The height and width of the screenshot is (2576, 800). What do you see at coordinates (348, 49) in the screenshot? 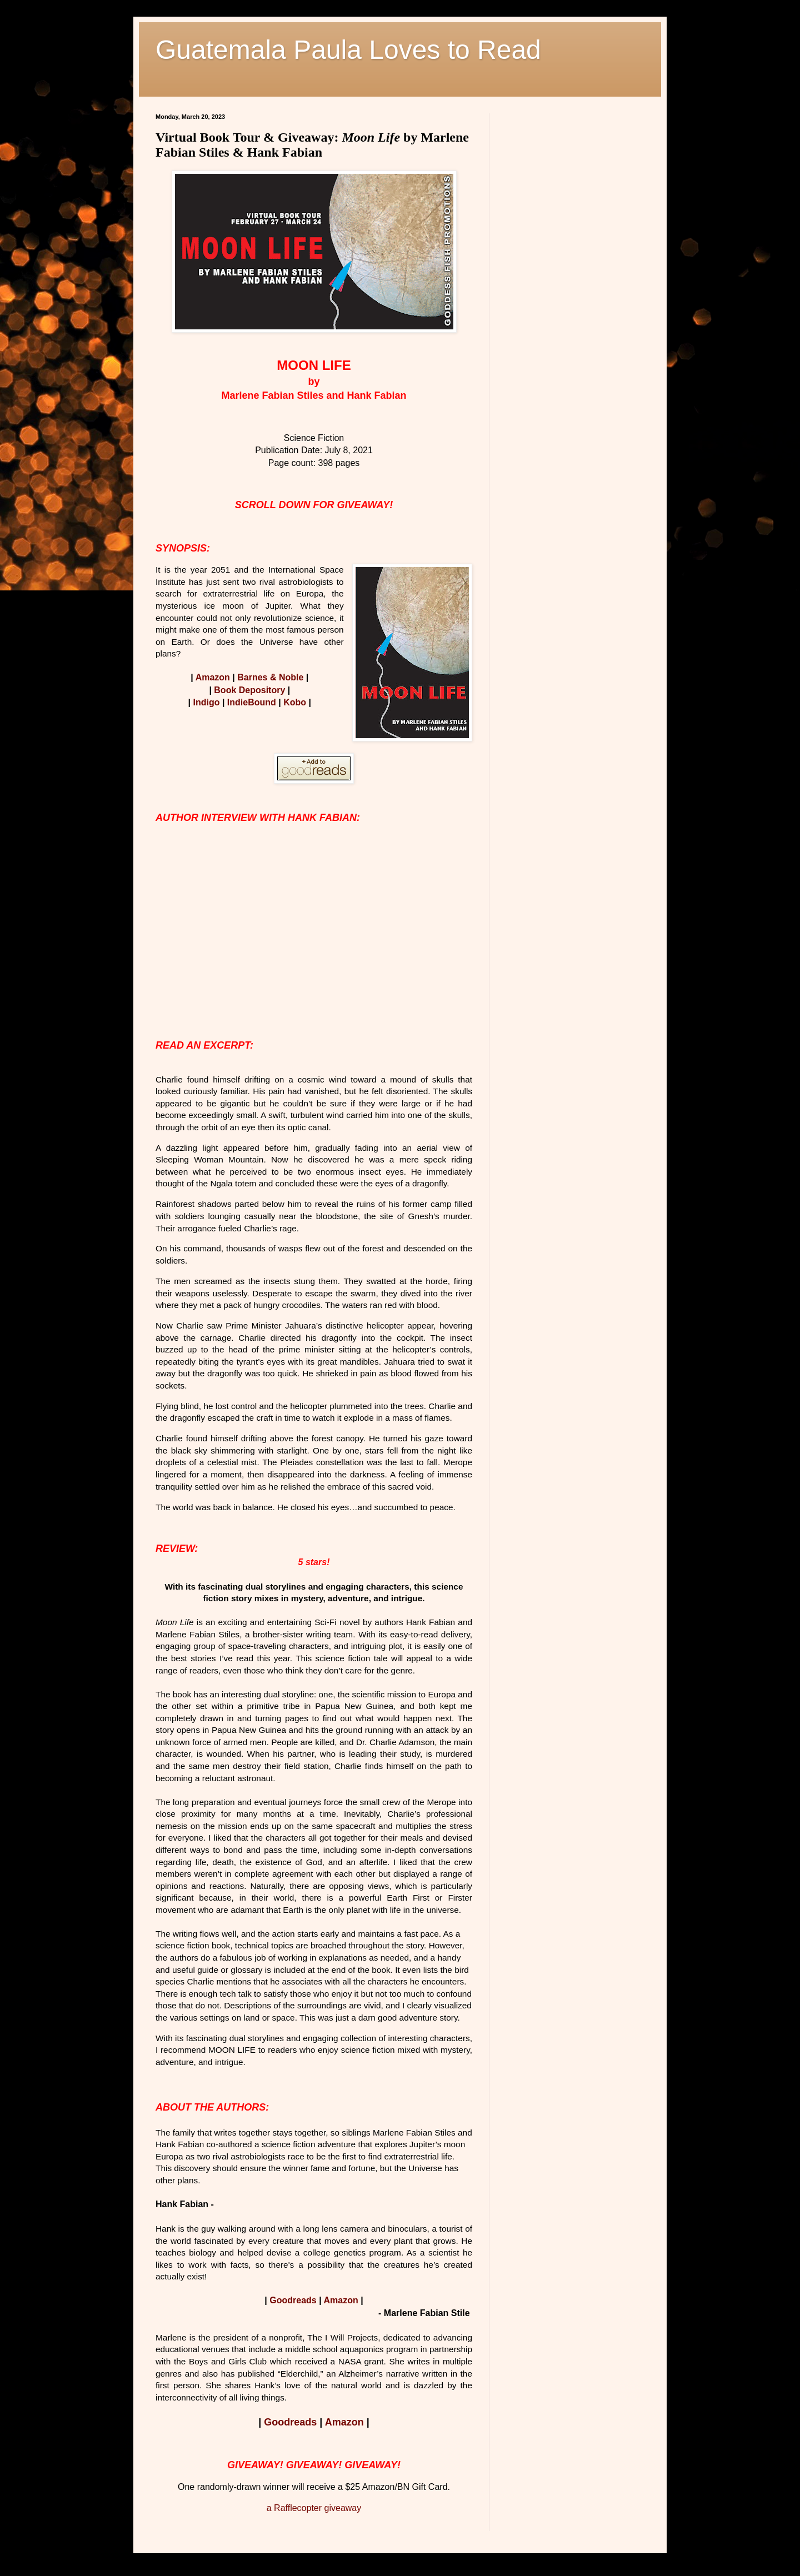
I see `Guatemala Paula Loves to Read` at bounding box center [348, 49].